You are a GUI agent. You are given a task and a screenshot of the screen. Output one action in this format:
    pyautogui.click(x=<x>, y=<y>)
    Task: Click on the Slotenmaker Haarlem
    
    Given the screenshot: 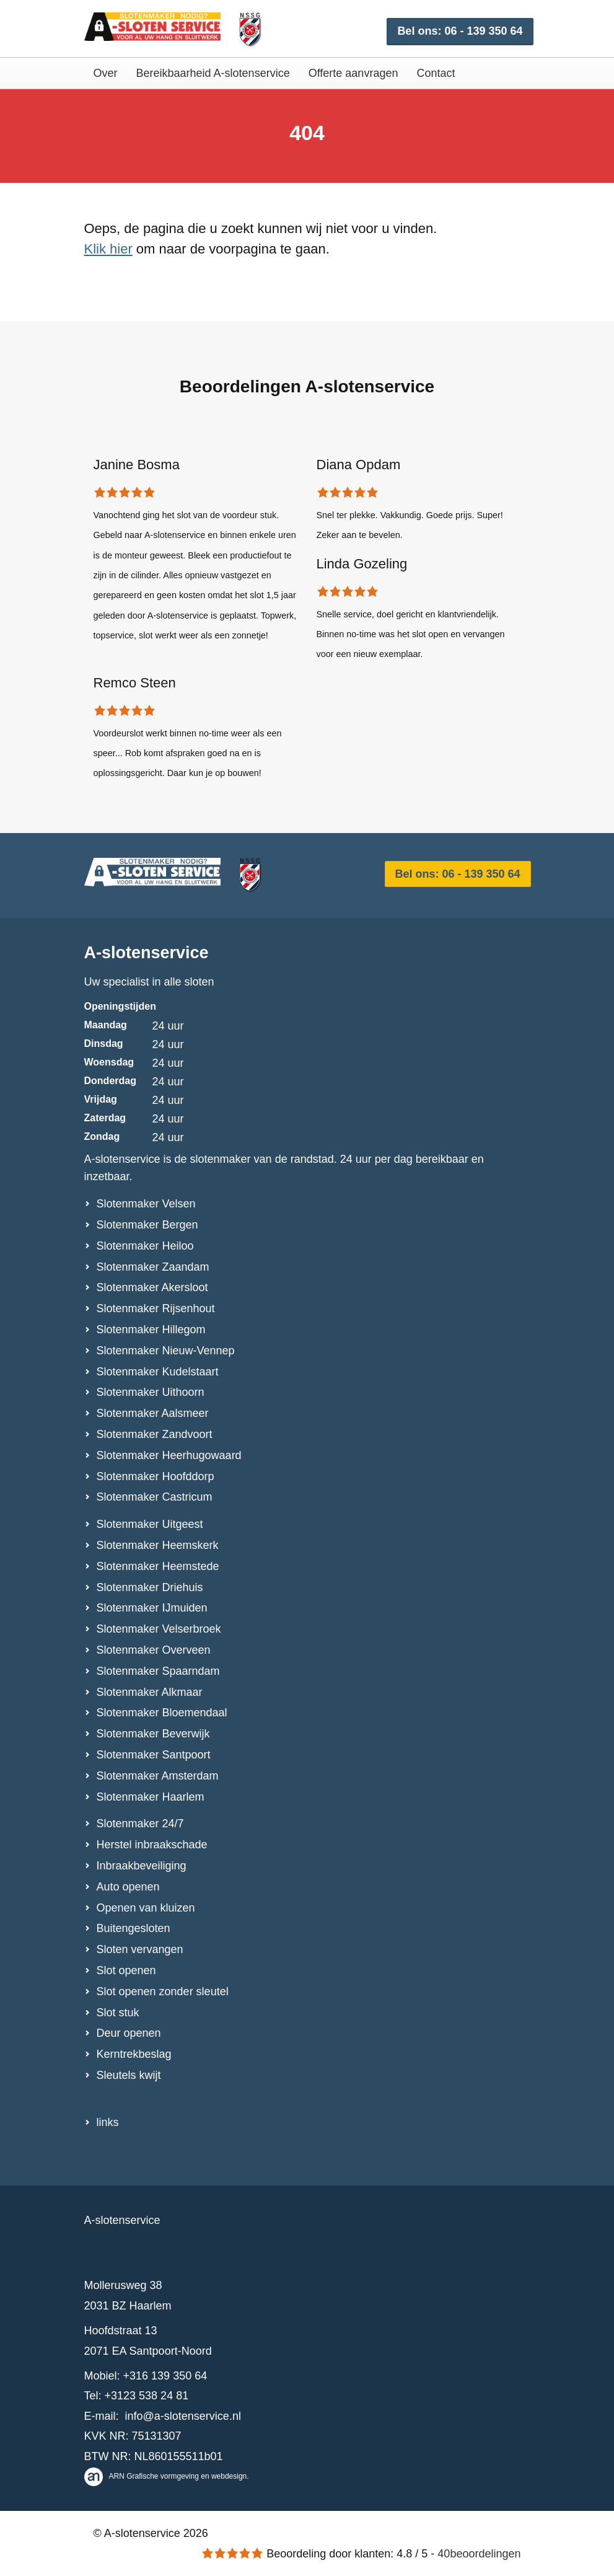 What is the action you would take?
    pyautogui.click(x=150, y=1797)
    